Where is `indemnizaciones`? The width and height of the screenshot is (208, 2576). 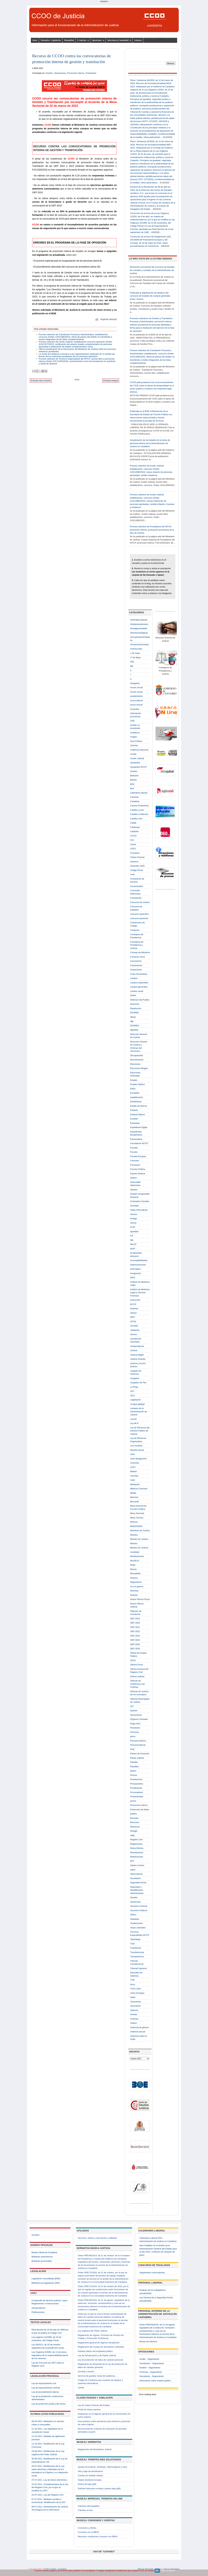
indemnizaciones is located at coordinates (138, 1265).